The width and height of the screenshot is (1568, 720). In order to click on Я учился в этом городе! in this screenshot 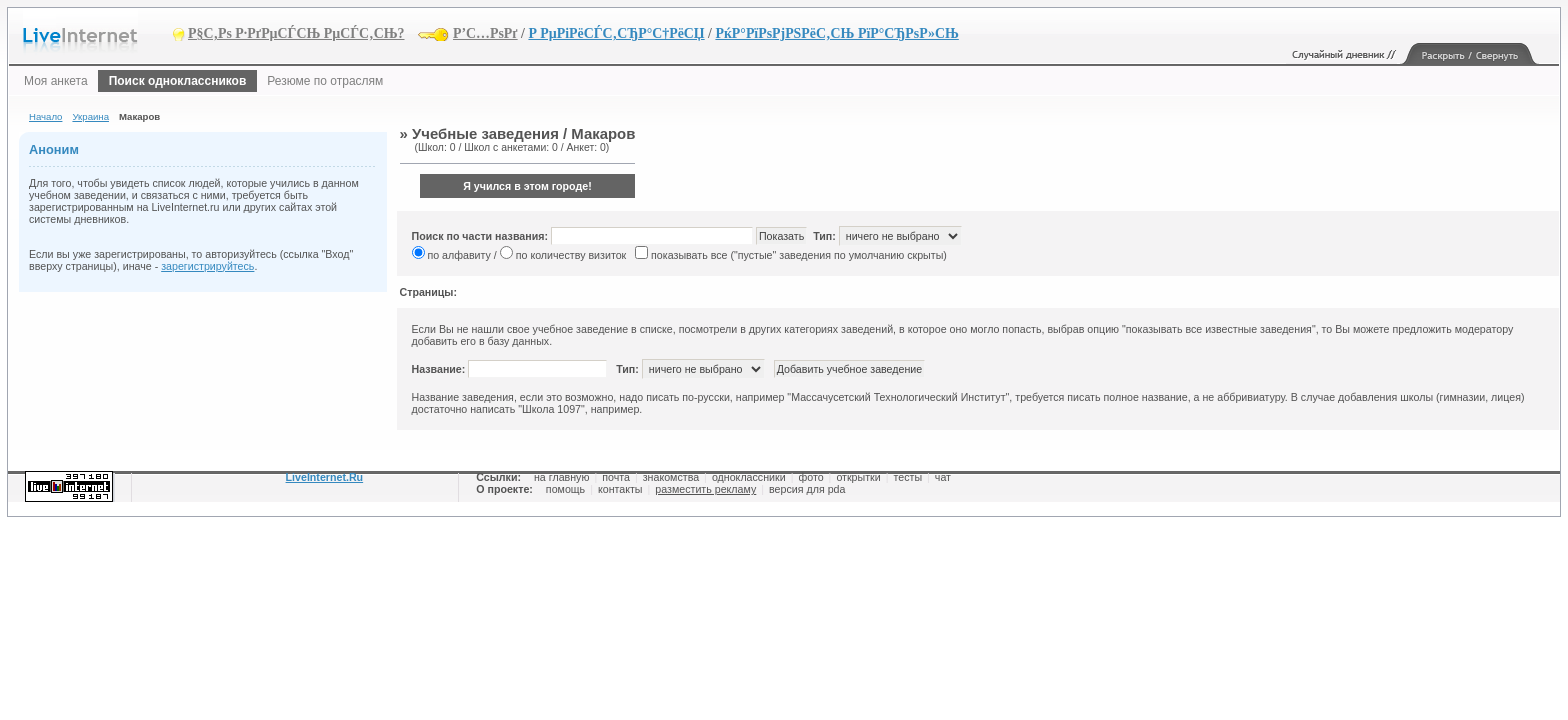, I will do `click(527, 186)`.